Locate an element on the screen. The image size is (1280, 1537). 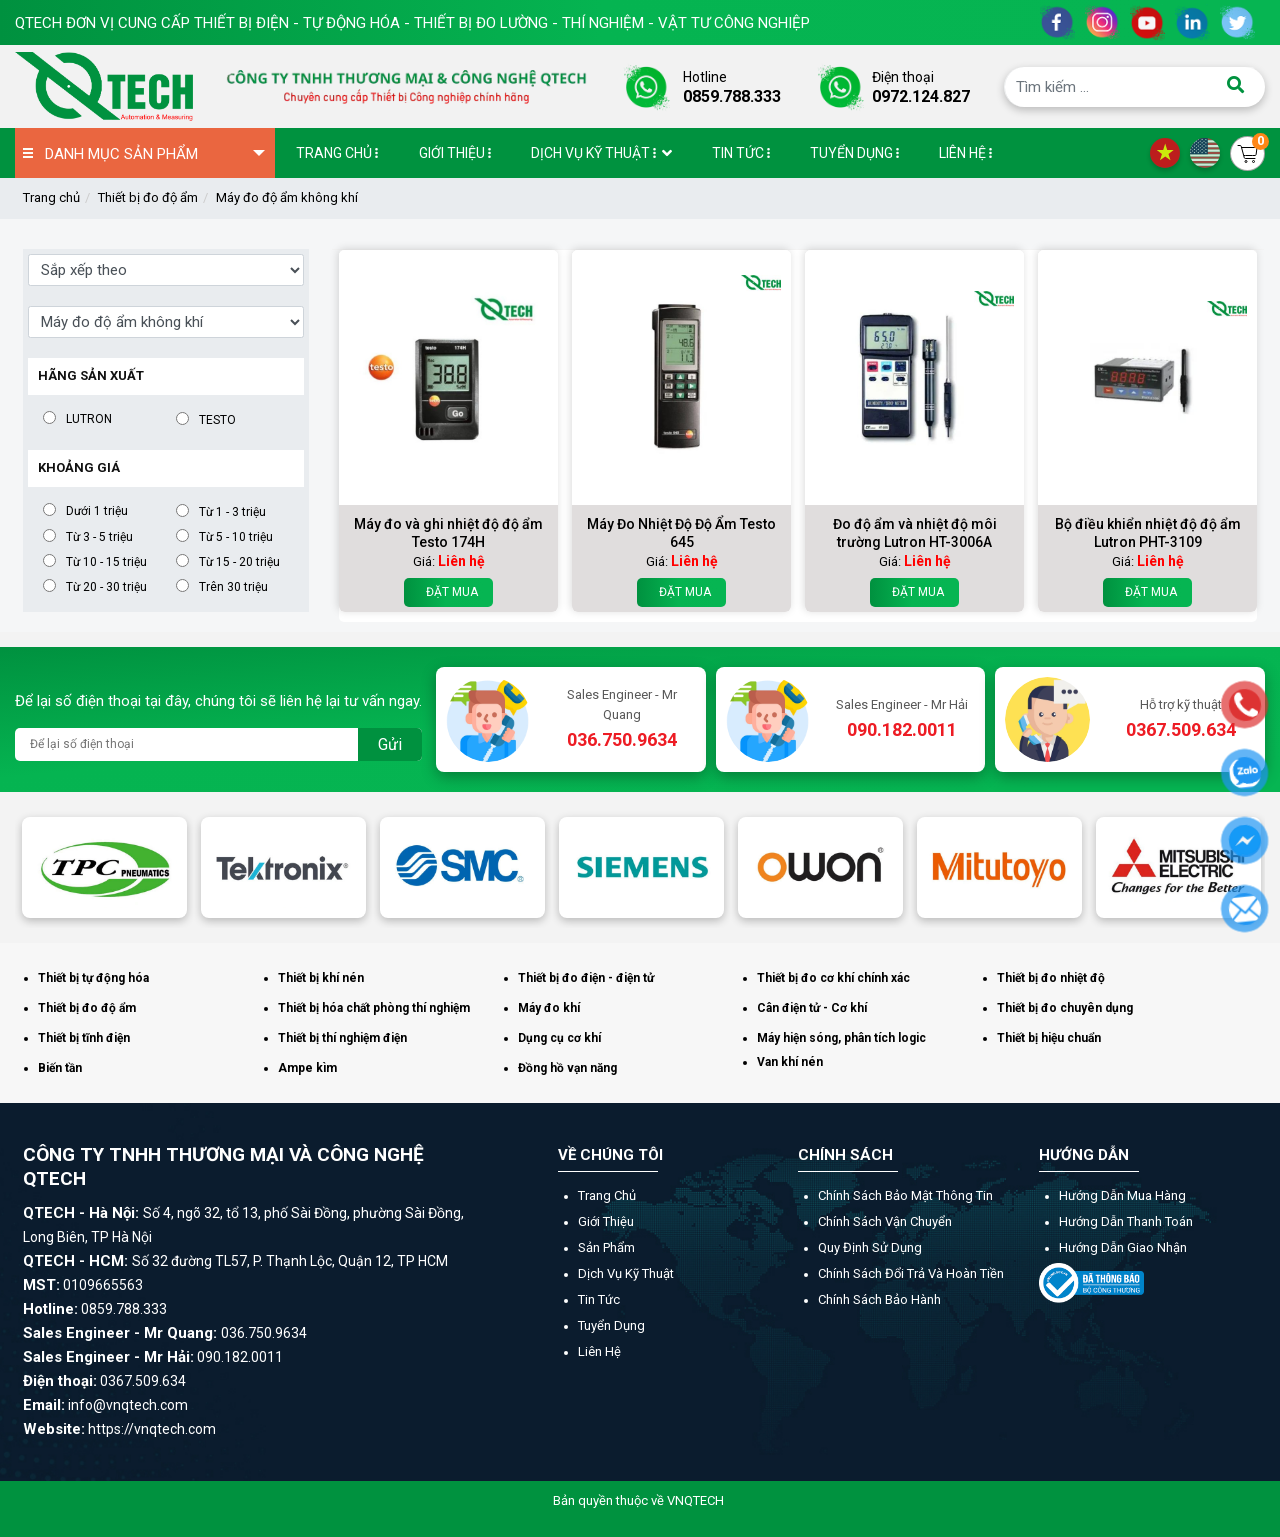
Đo độ ẩm và nhiệt độ môi trường Lutron HT-3006A is located at coordinates (915, 533).